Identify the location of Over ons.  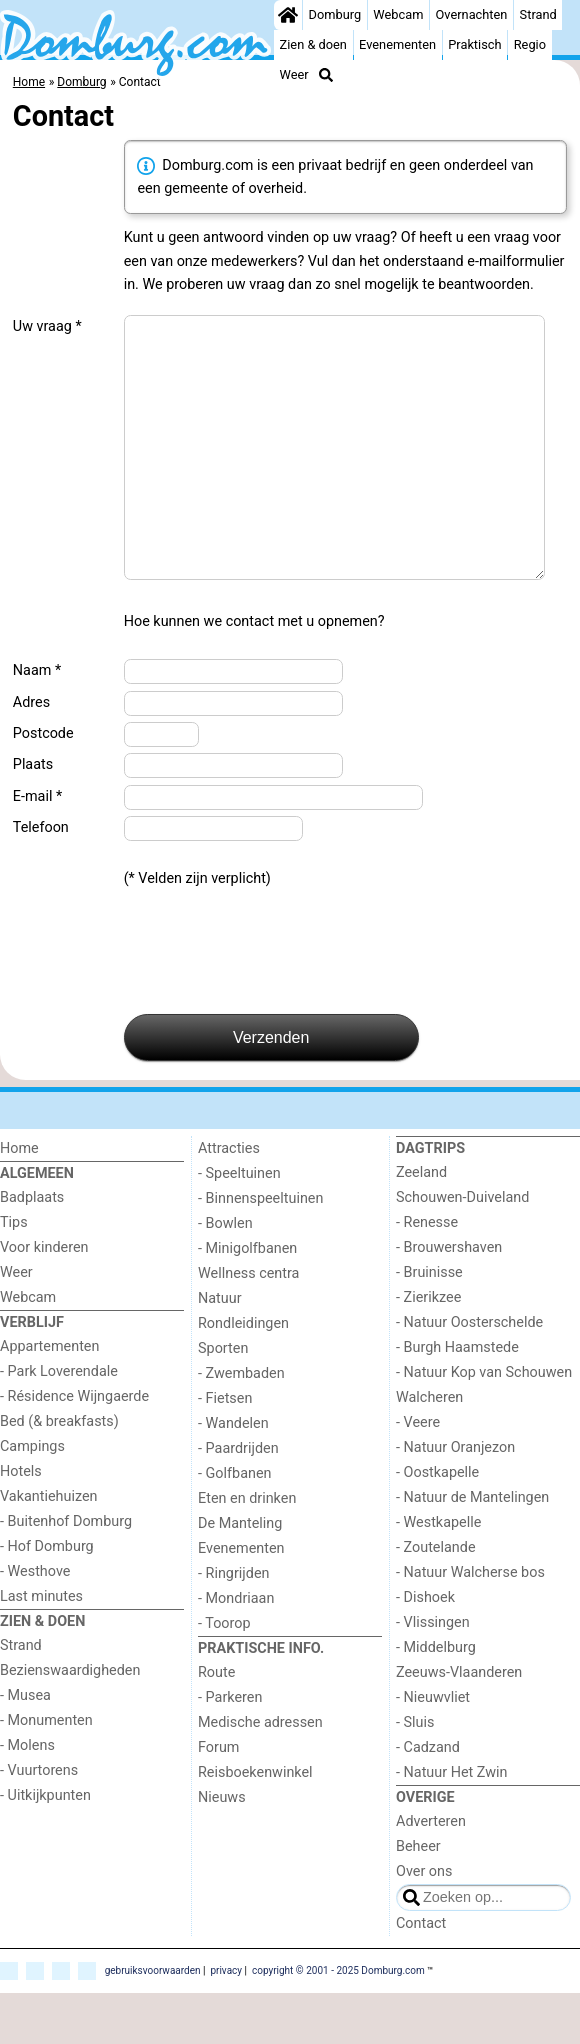
(424, 1922).